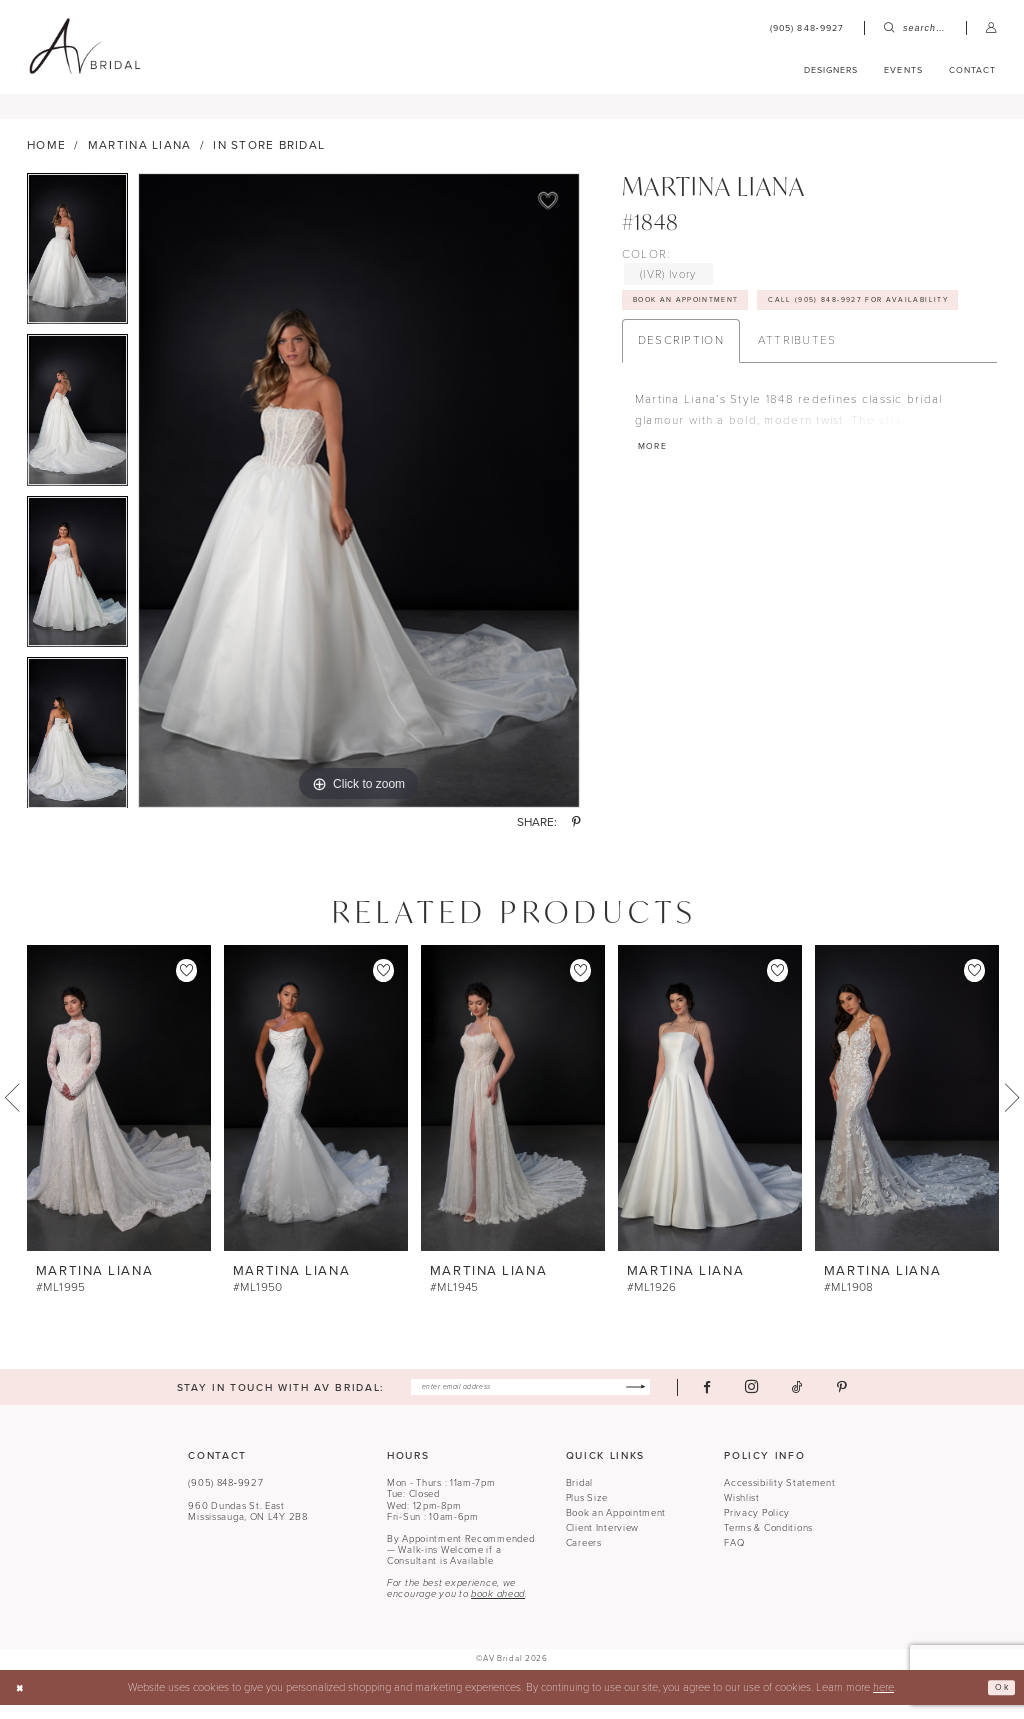 The height and width of the screenshot is (1719, 1024). What do you see at coordinates (77, 263) in the screenshot?
I see `[tabpanel]` at bounding box center [77, 263].